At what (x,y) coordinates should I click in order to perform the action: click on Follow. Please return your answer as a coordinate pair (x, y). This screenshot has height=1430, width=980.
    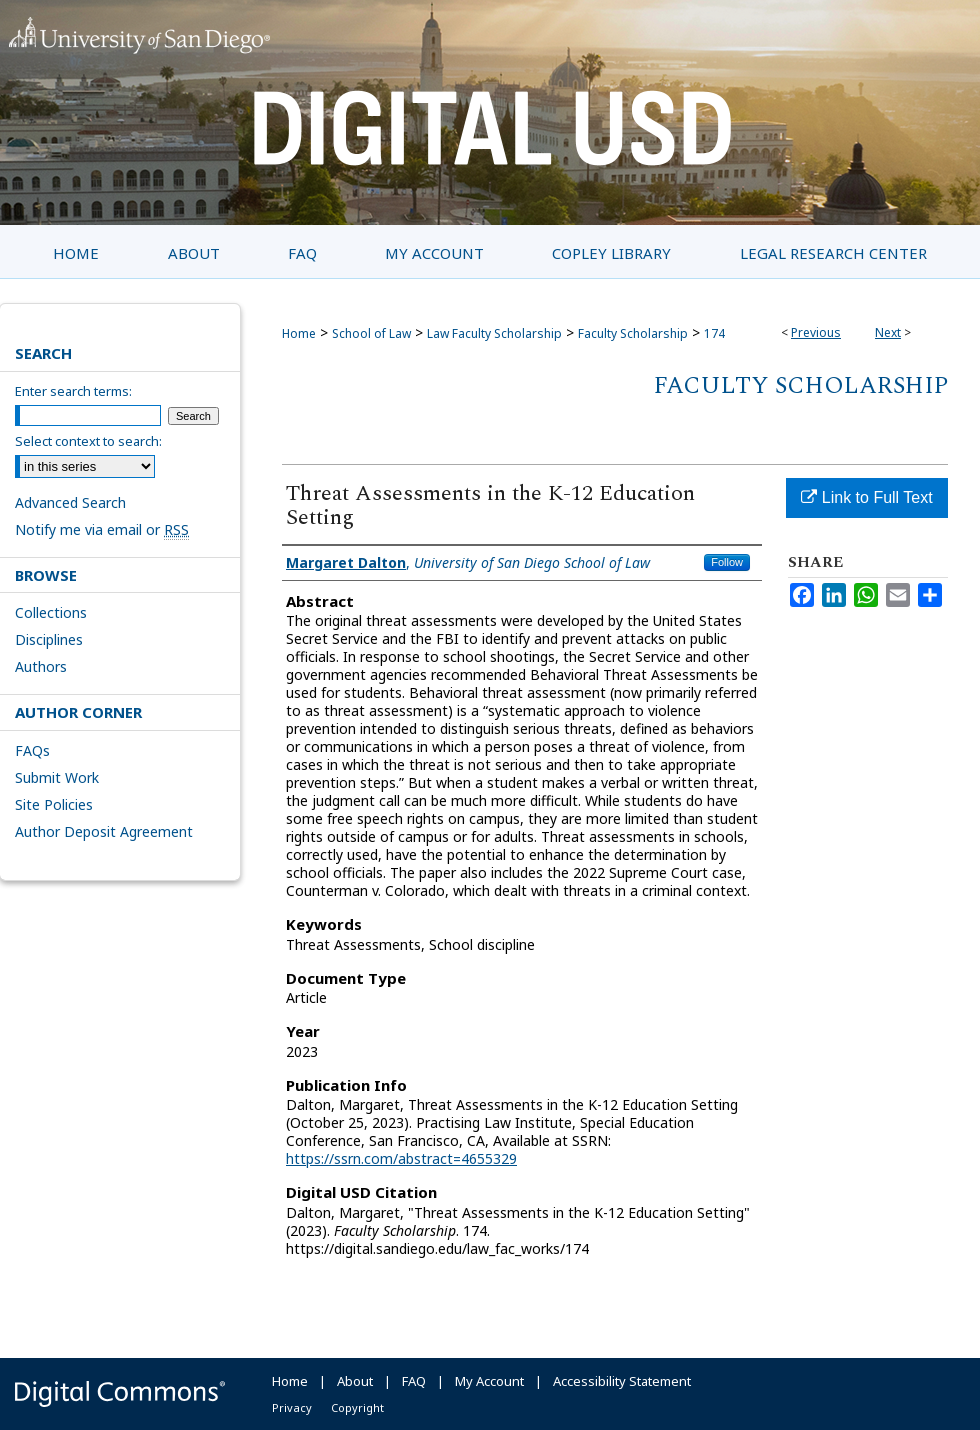
    Looking at the image, I should click on (727, 562).